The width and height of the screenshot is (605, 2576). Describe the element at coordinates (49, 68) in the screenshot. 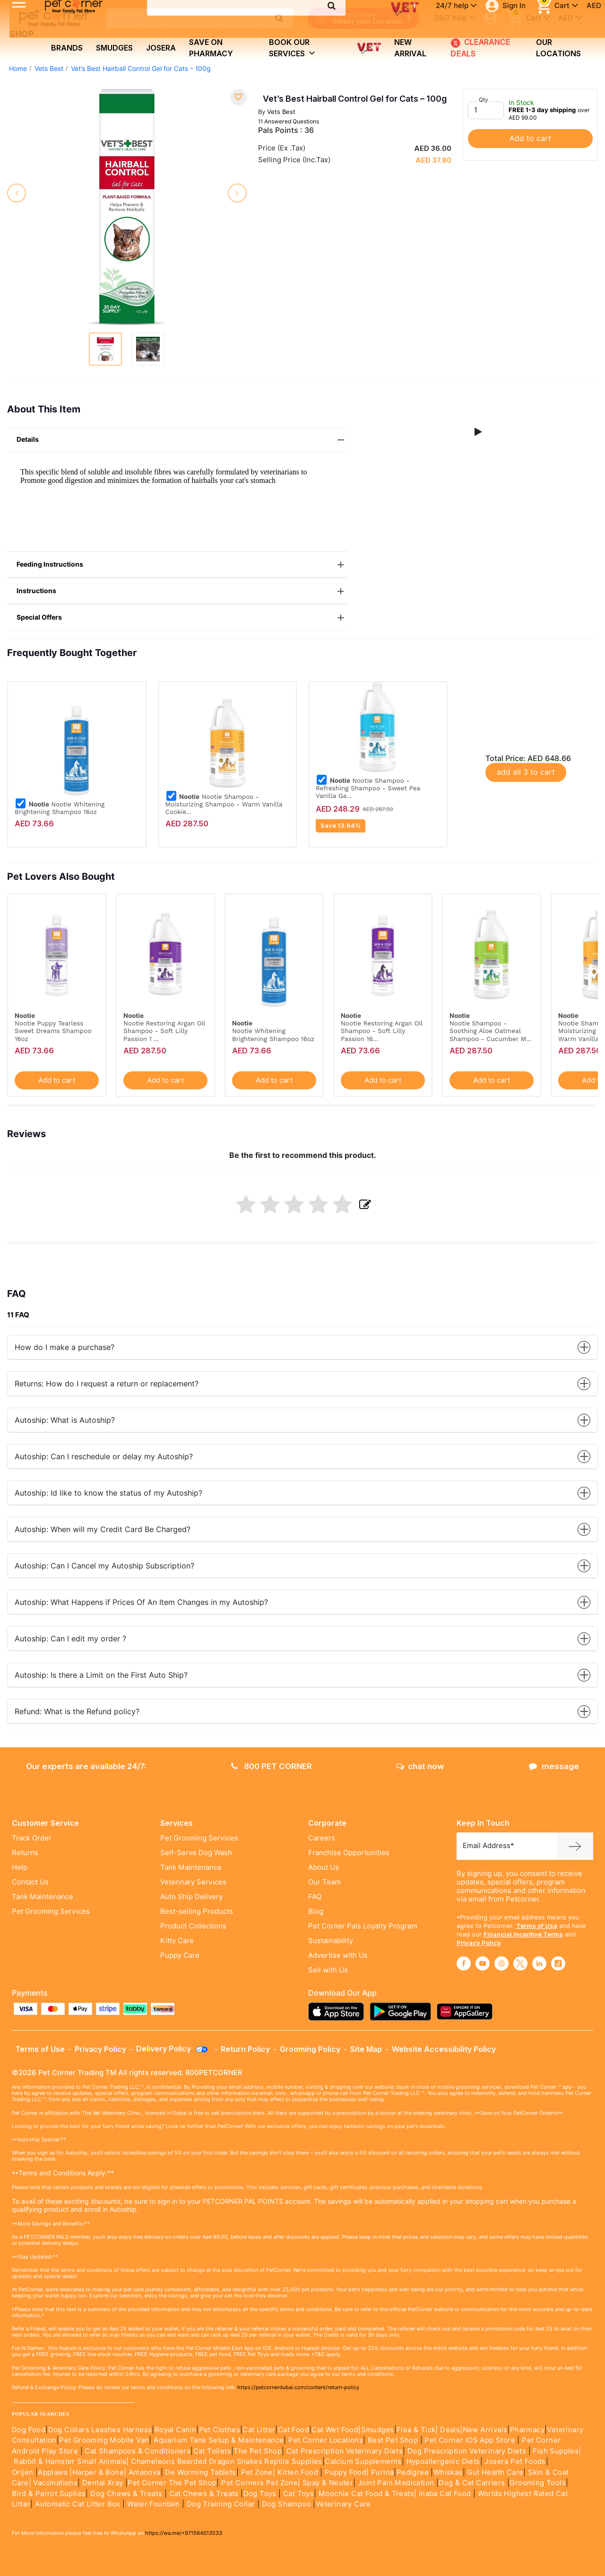

I see `Vets Best` at that location.